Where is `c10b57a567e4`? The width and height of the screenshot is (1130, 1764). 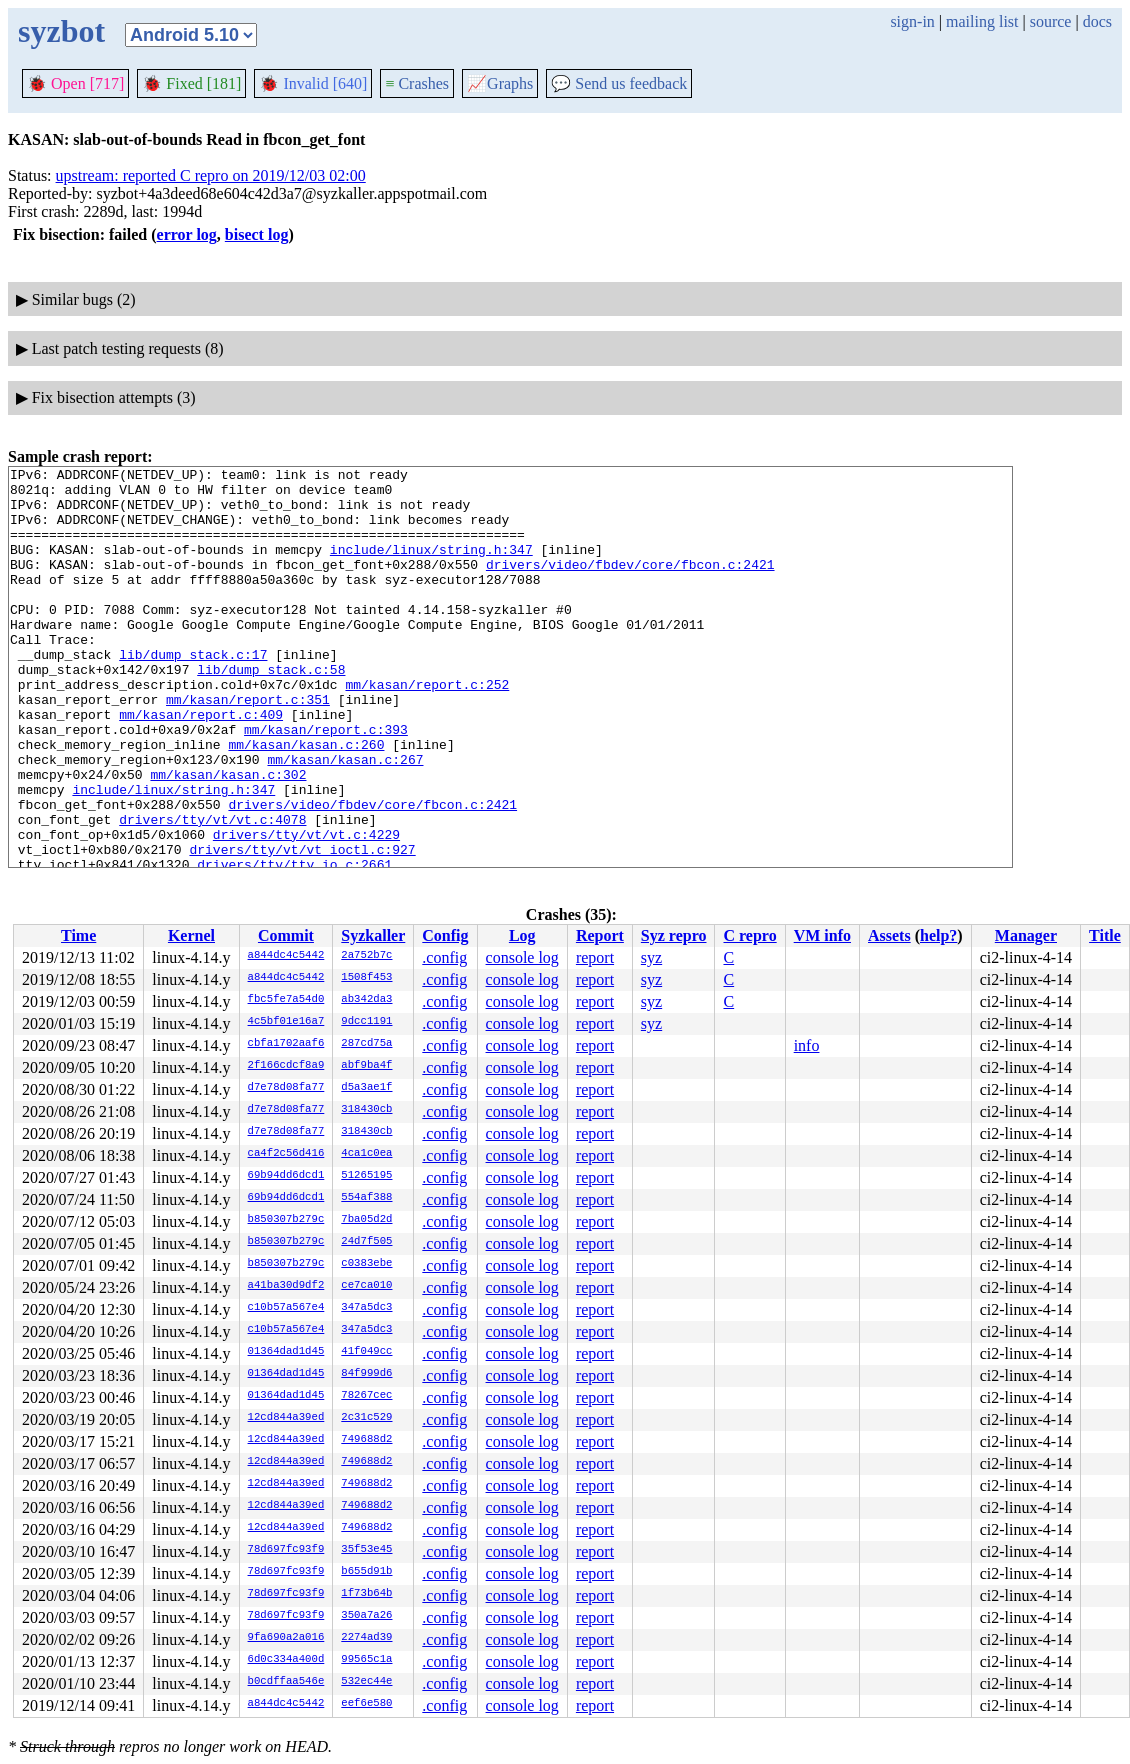 c10b57a567e4 is located at coordinates (286, 1308).